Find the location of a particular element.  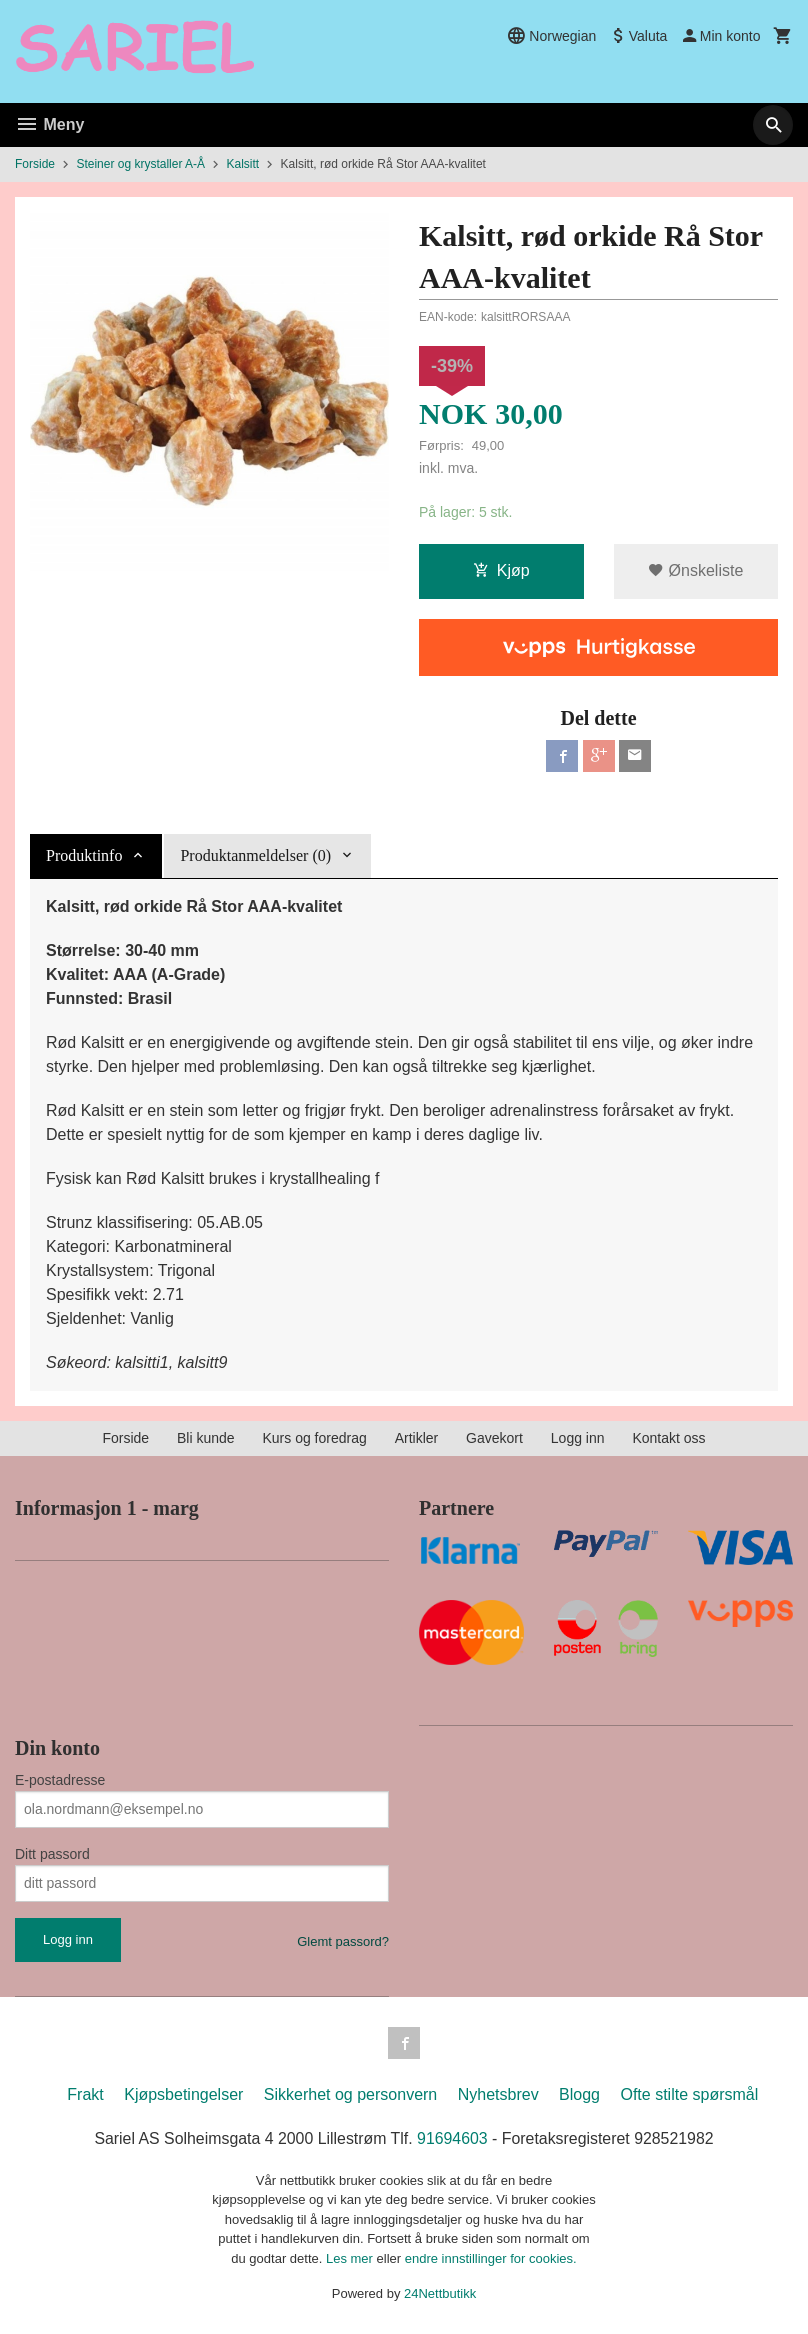

Logg inn is located at coordinates (578, 1438).